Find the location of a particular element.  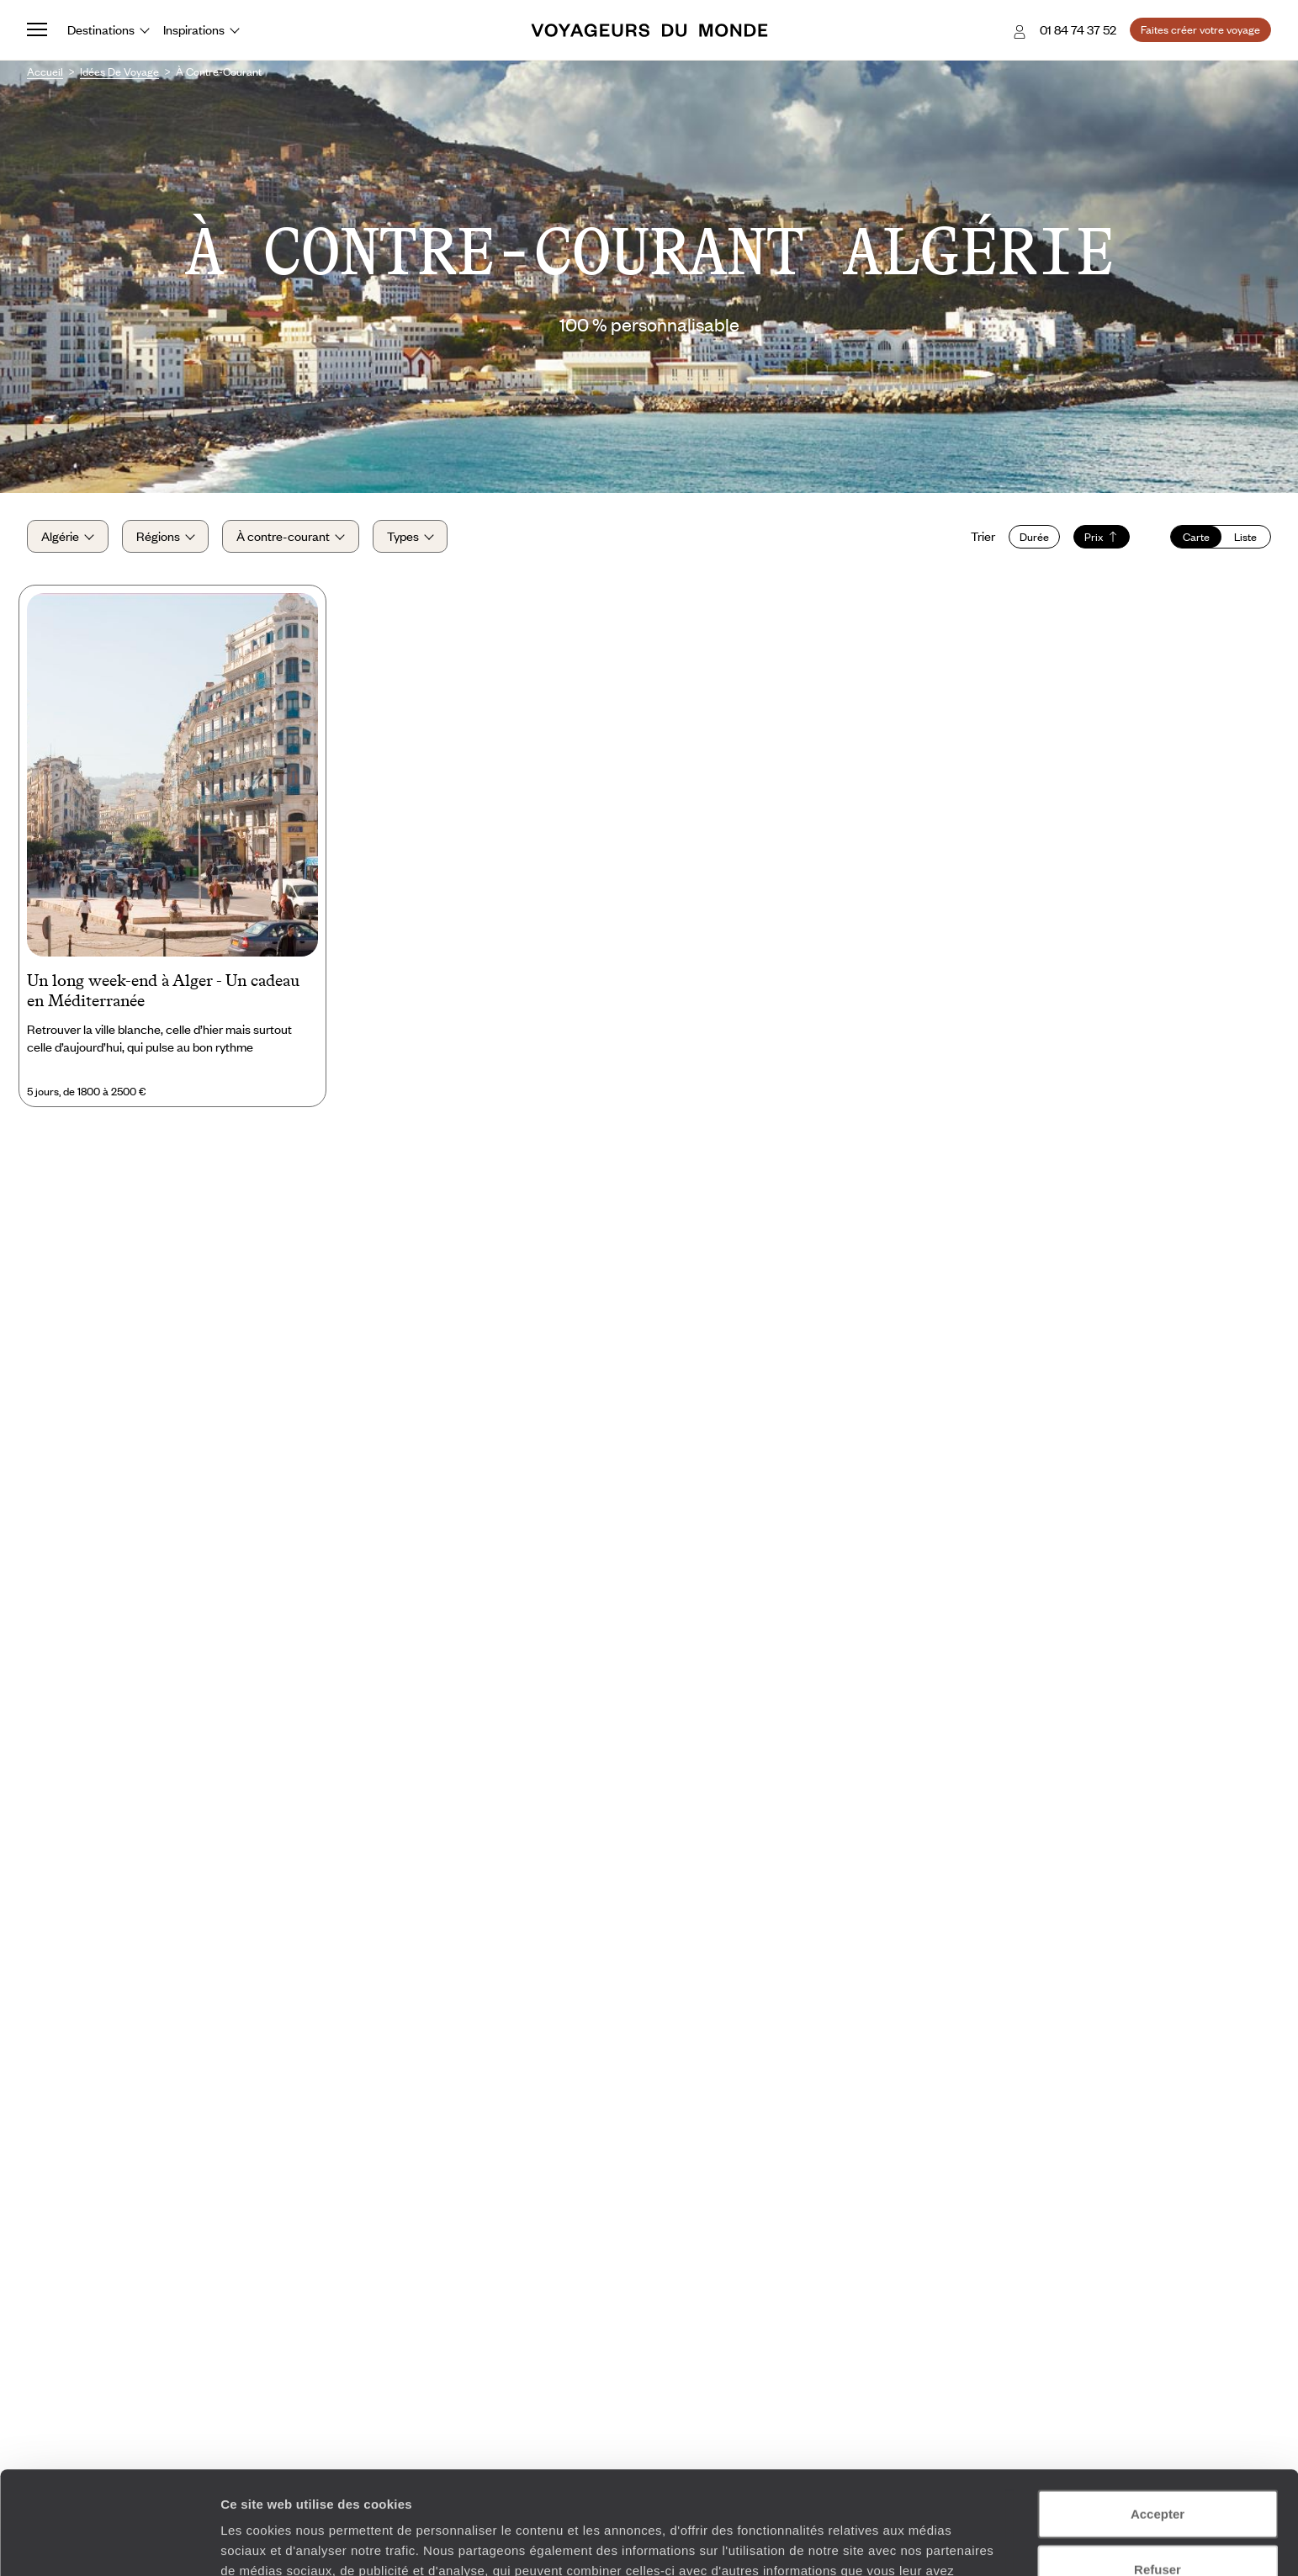

Durée is located at coordinates (1034, 536).